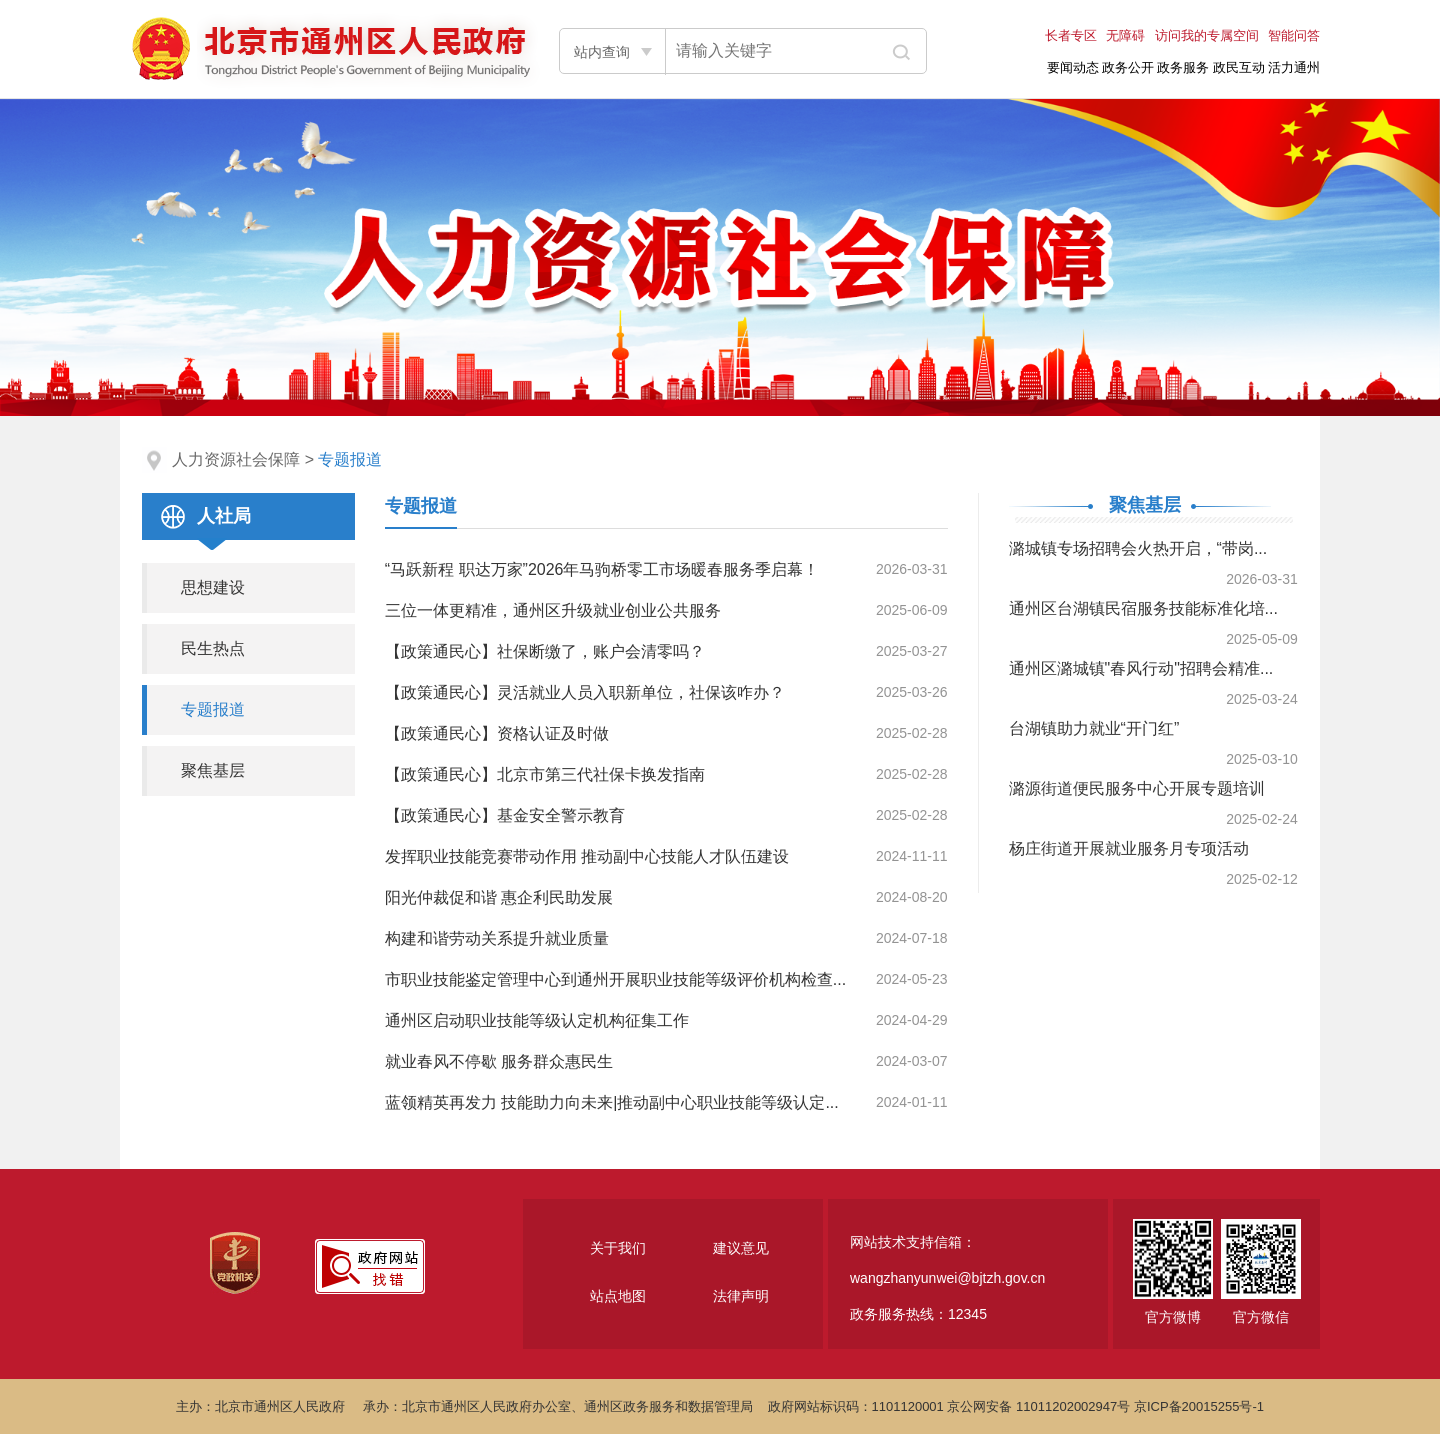 This screenshot has width=1440, height=1434. Describe the element at coordinates (1138, 548) in the screenshot. I see `潞城镇专场招聘会火热开启，“带岗...` at that location.